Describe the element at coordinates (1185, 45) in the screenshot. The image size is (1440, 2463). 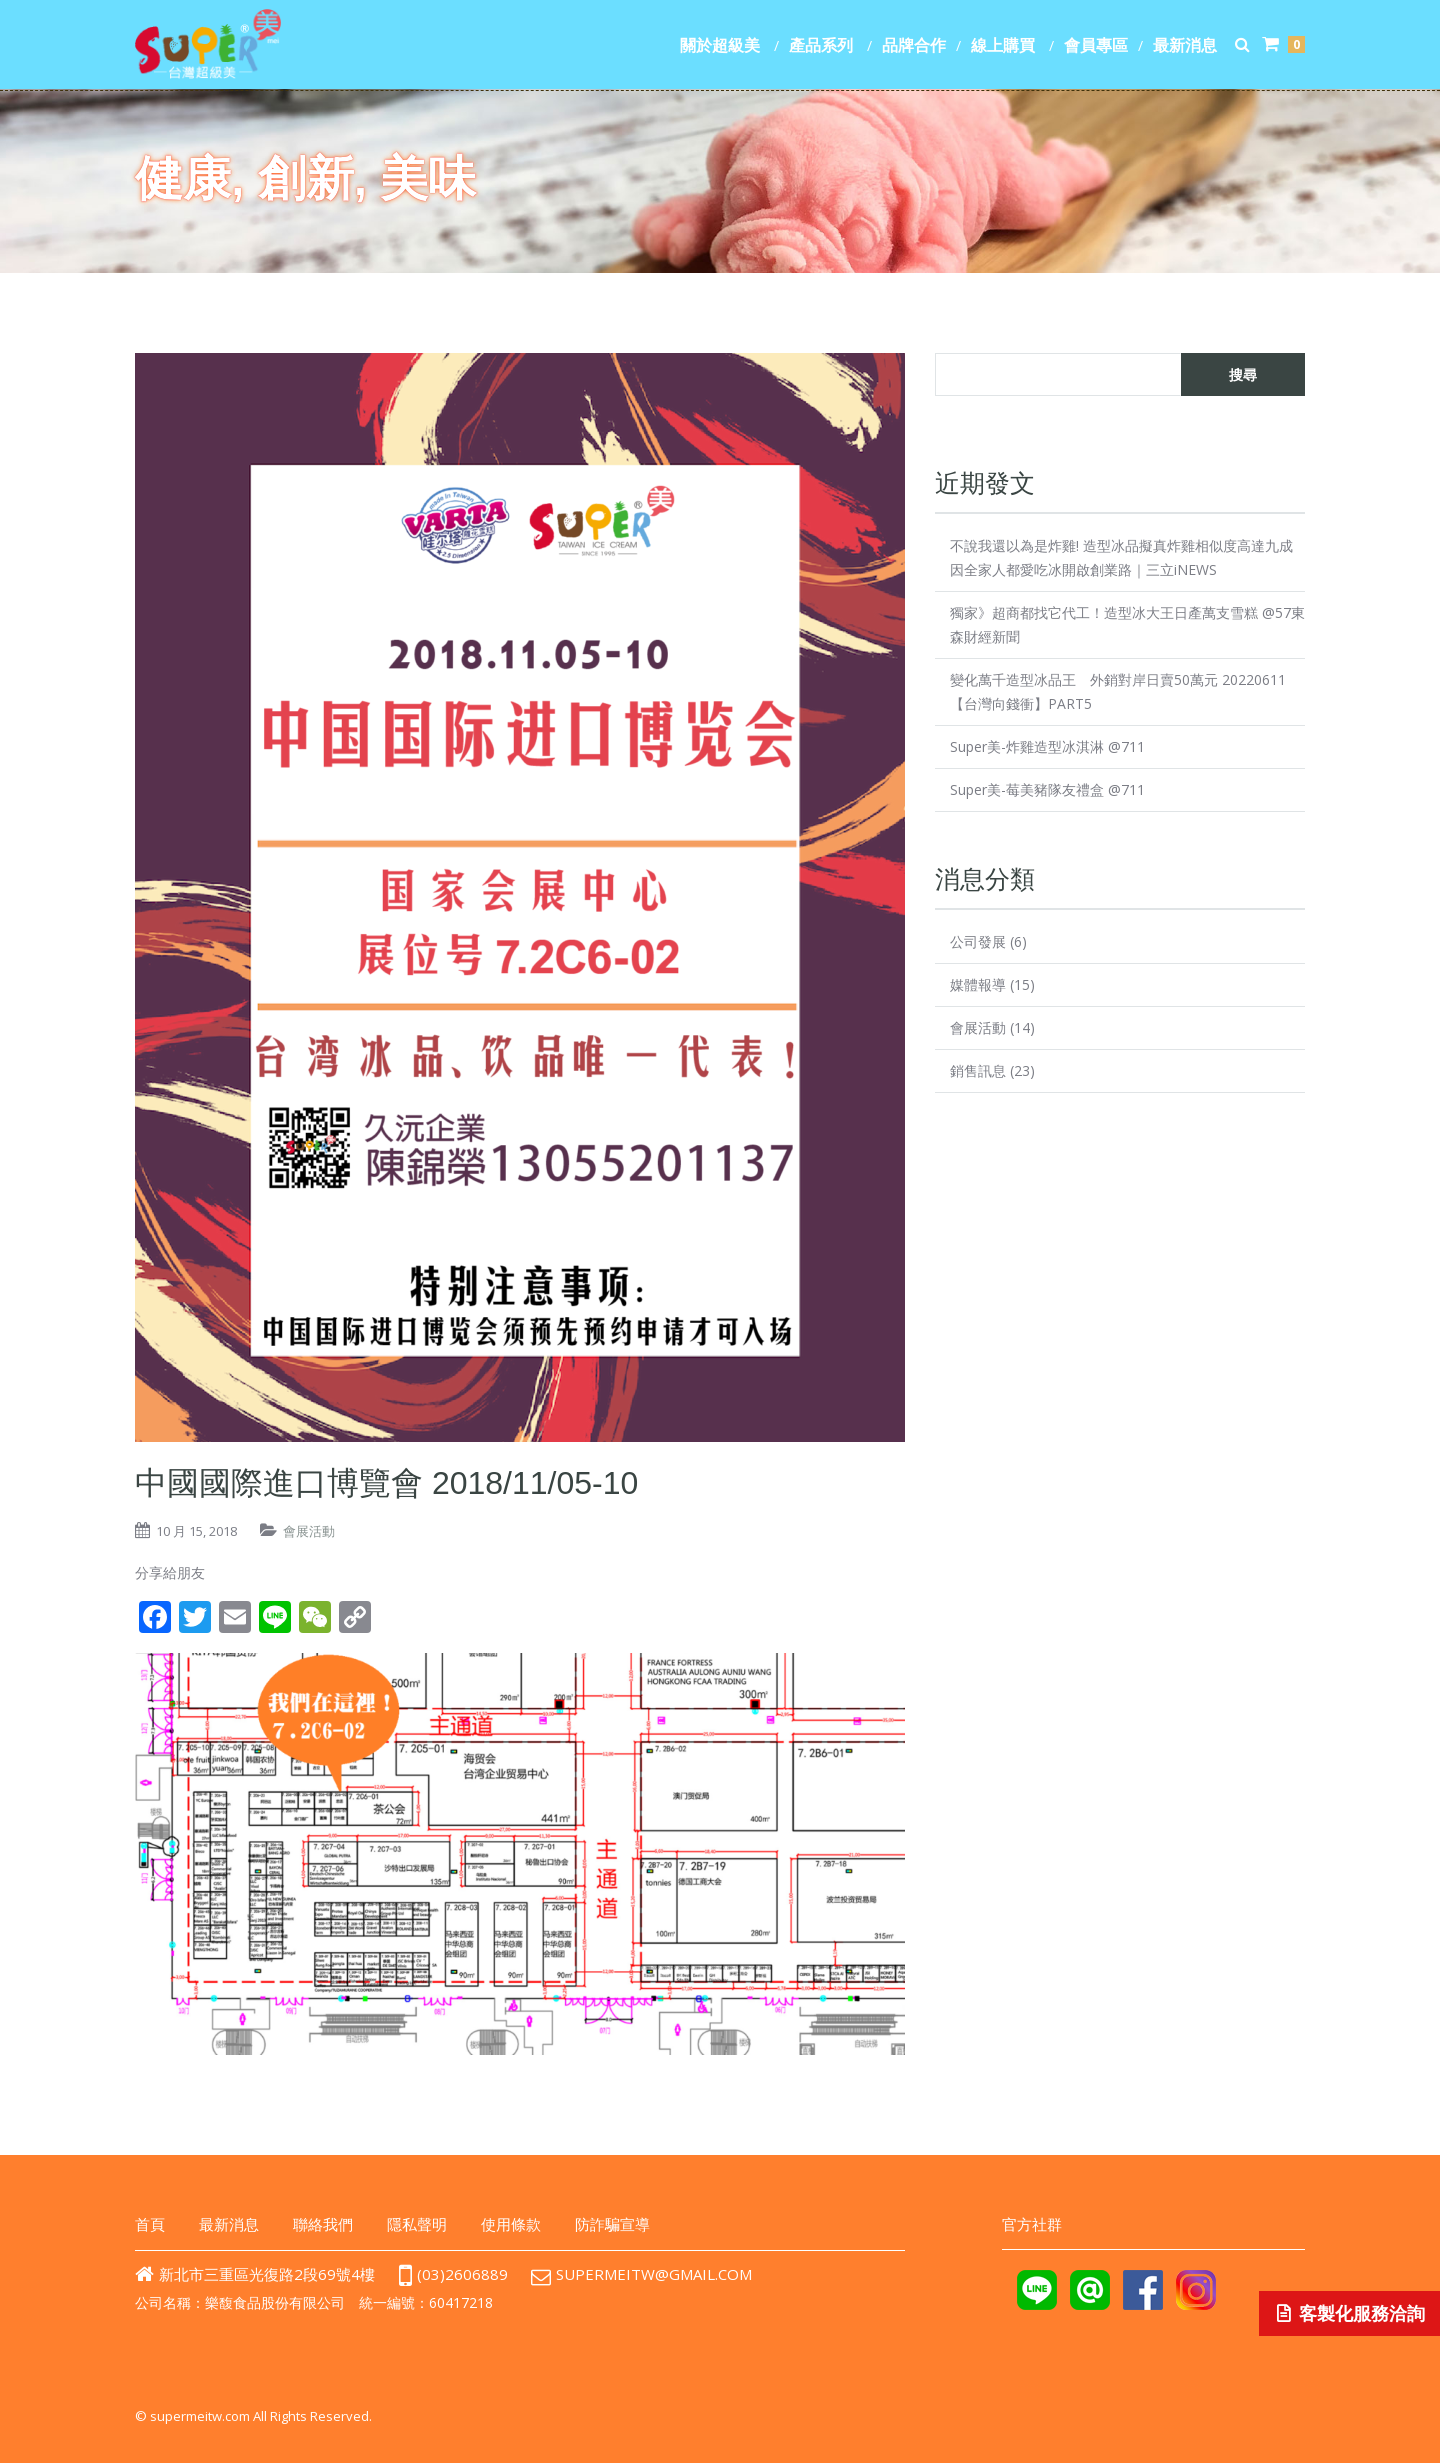
I see `最新消息` at that location.